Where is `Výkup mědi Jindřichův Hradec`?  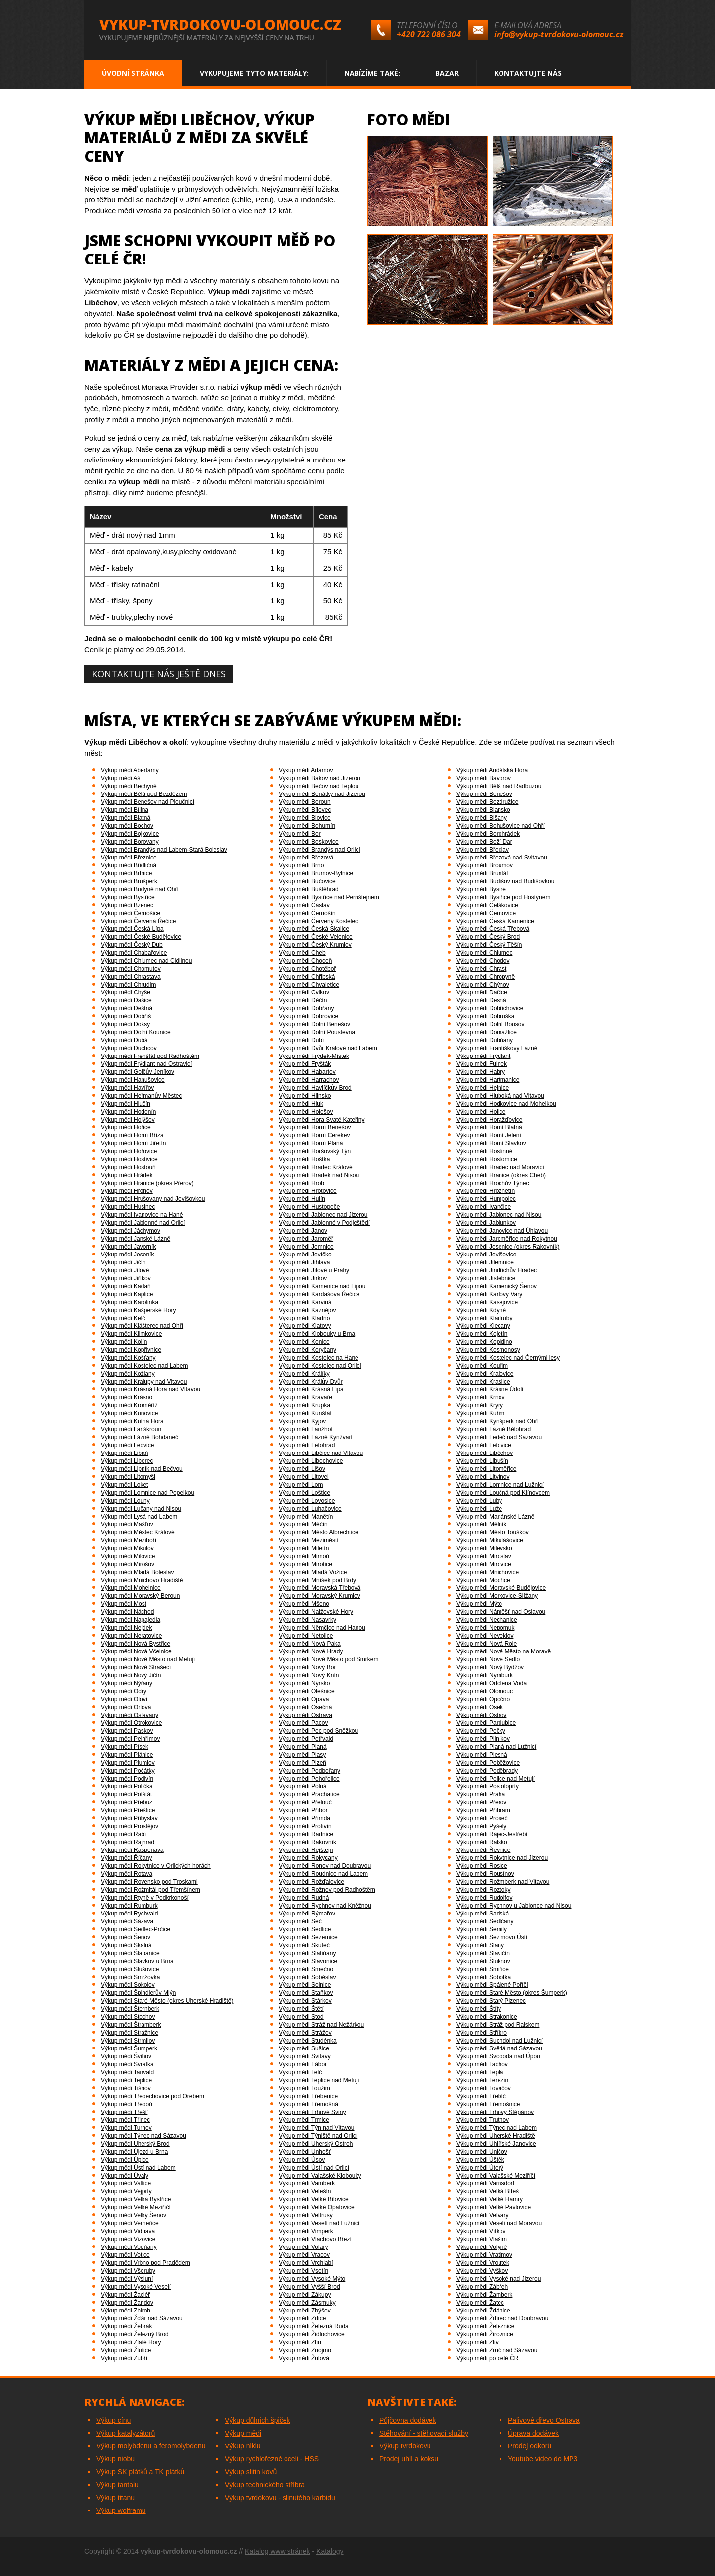 Výkup mědi Jindřichův Hradec is located at coordinates (496, 1270).